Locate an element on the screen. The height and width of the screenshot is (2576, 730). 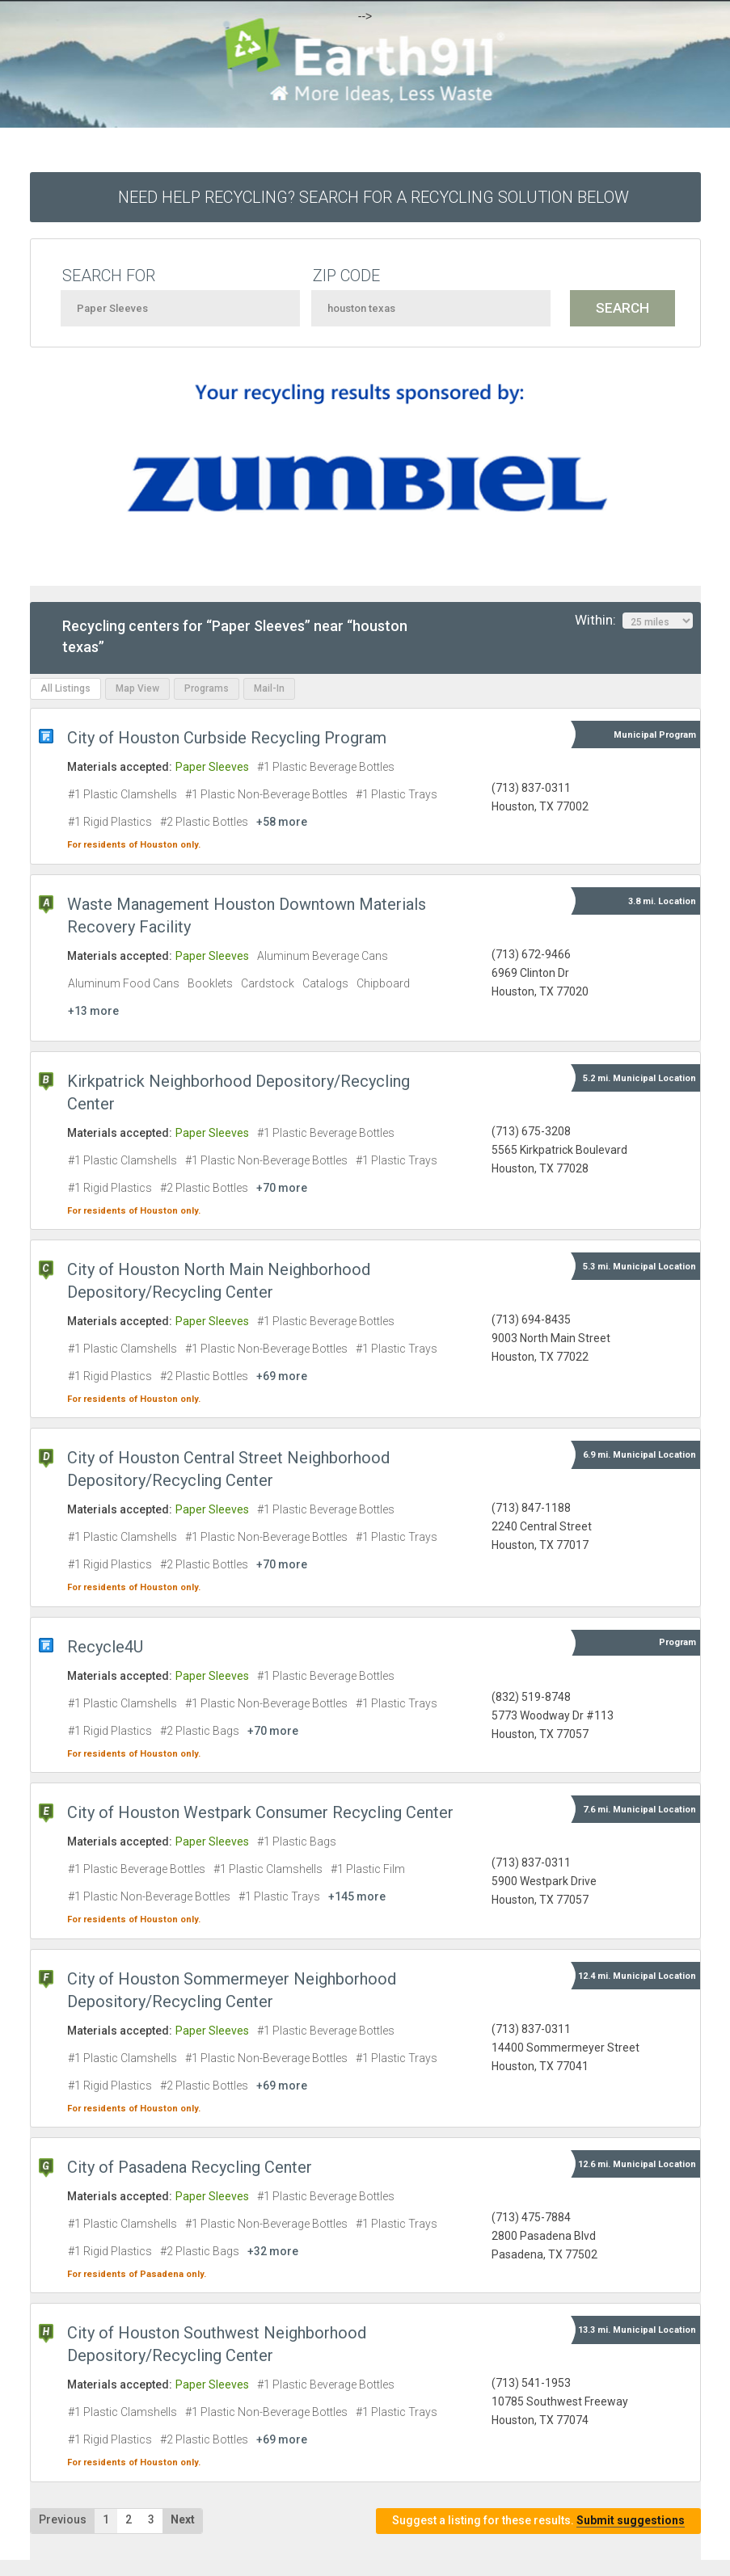
All Listings is located at coordinates (65, 688).